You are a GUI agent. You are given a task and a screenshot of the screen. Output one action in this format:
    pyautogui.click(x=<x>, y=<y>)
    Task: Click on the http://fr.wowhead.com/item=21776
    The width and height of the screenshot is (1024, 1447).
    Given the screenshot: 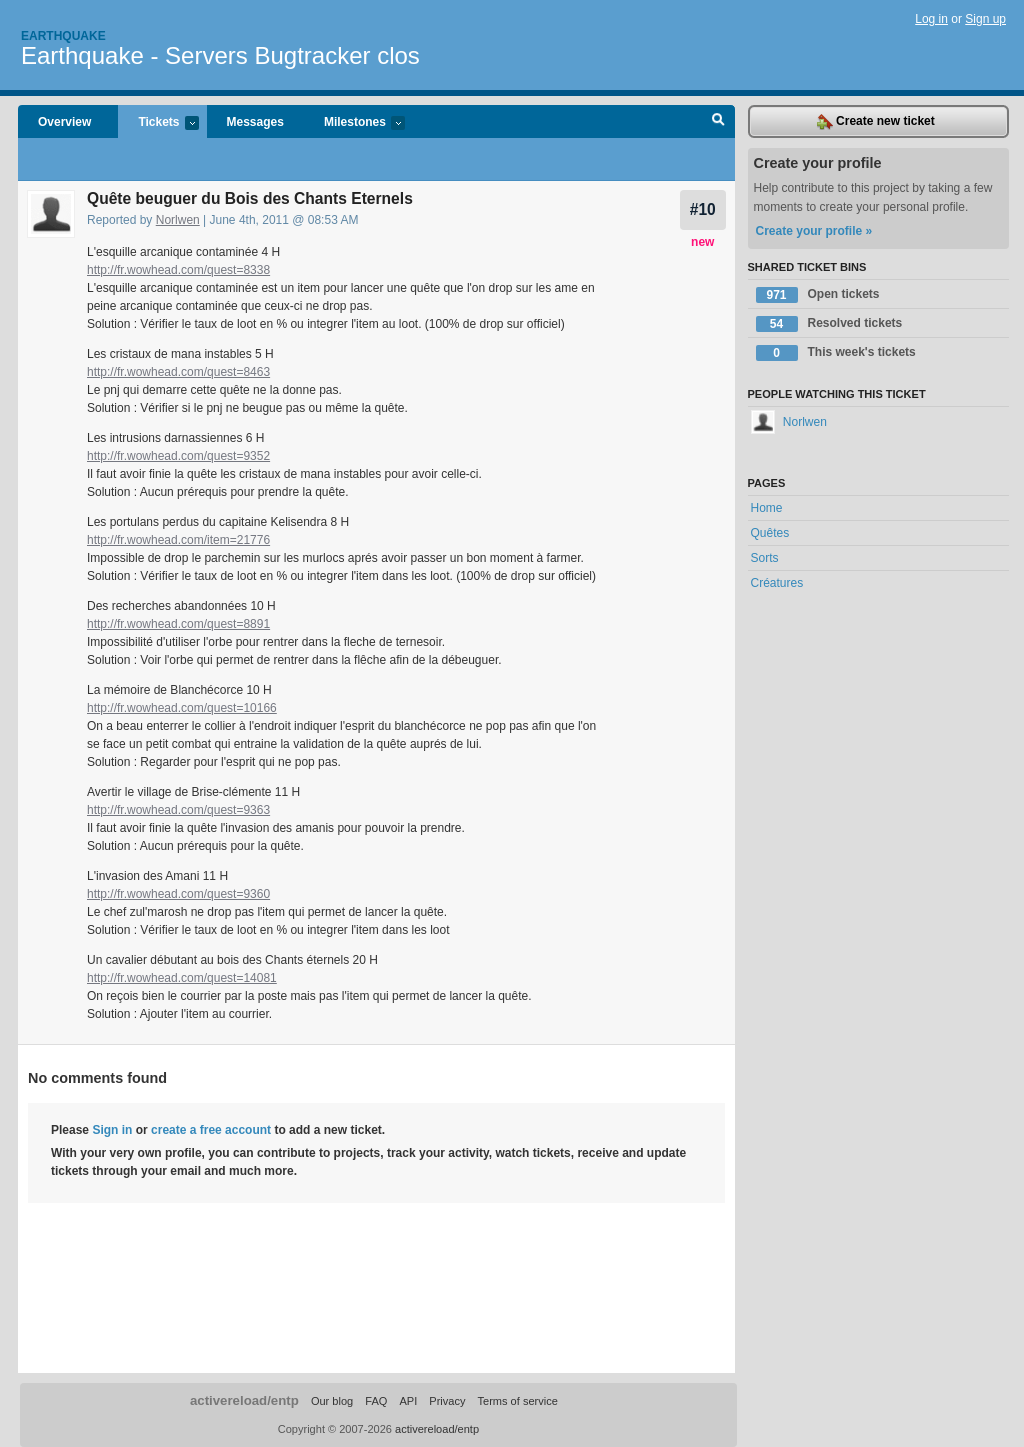 What is the action you would take?
    pyautogui.click(x=178, y=540)
    